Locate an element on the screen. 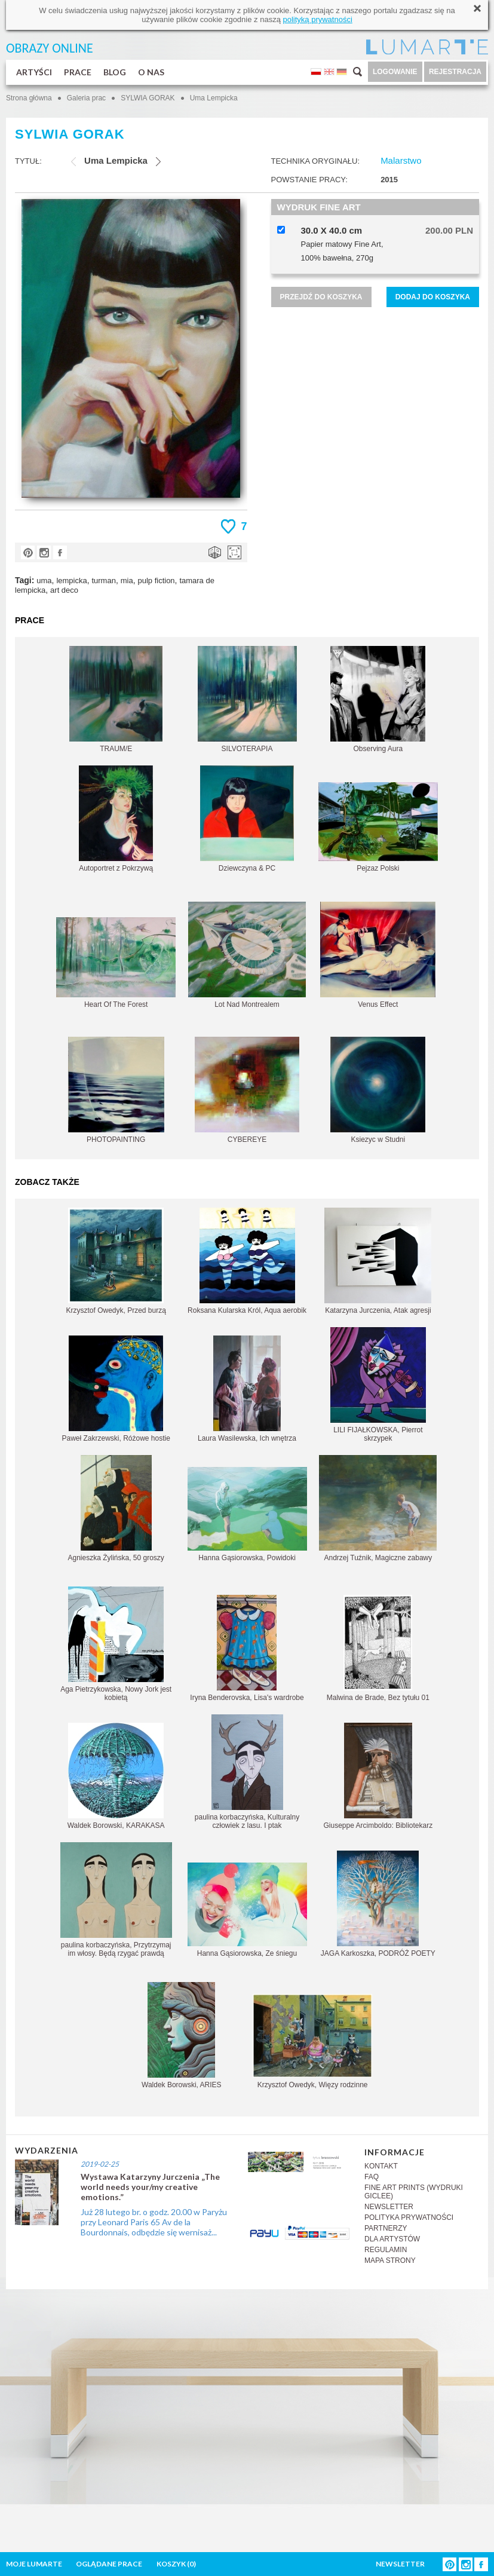  MOJE LUMARTE is located at coordinates (34, 2563).